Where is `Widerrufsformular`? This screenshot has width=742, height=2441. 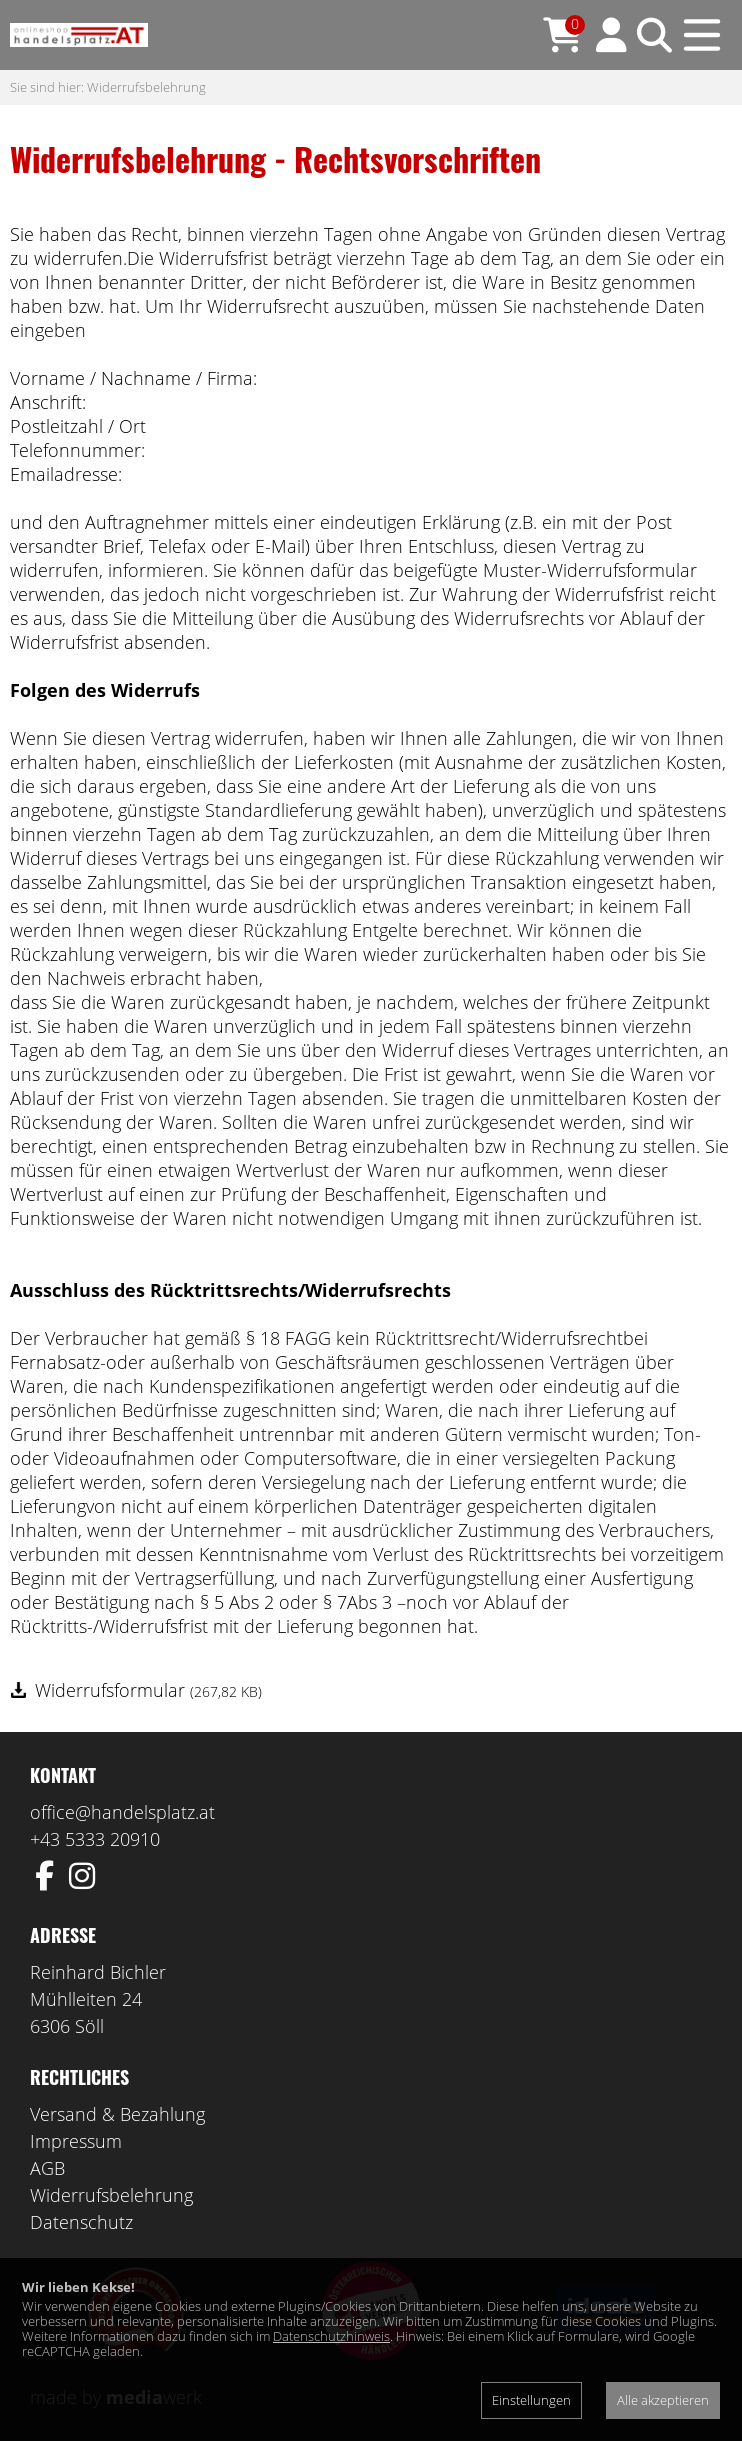
Widerrufsformular is located at coordinates (148, 1690).